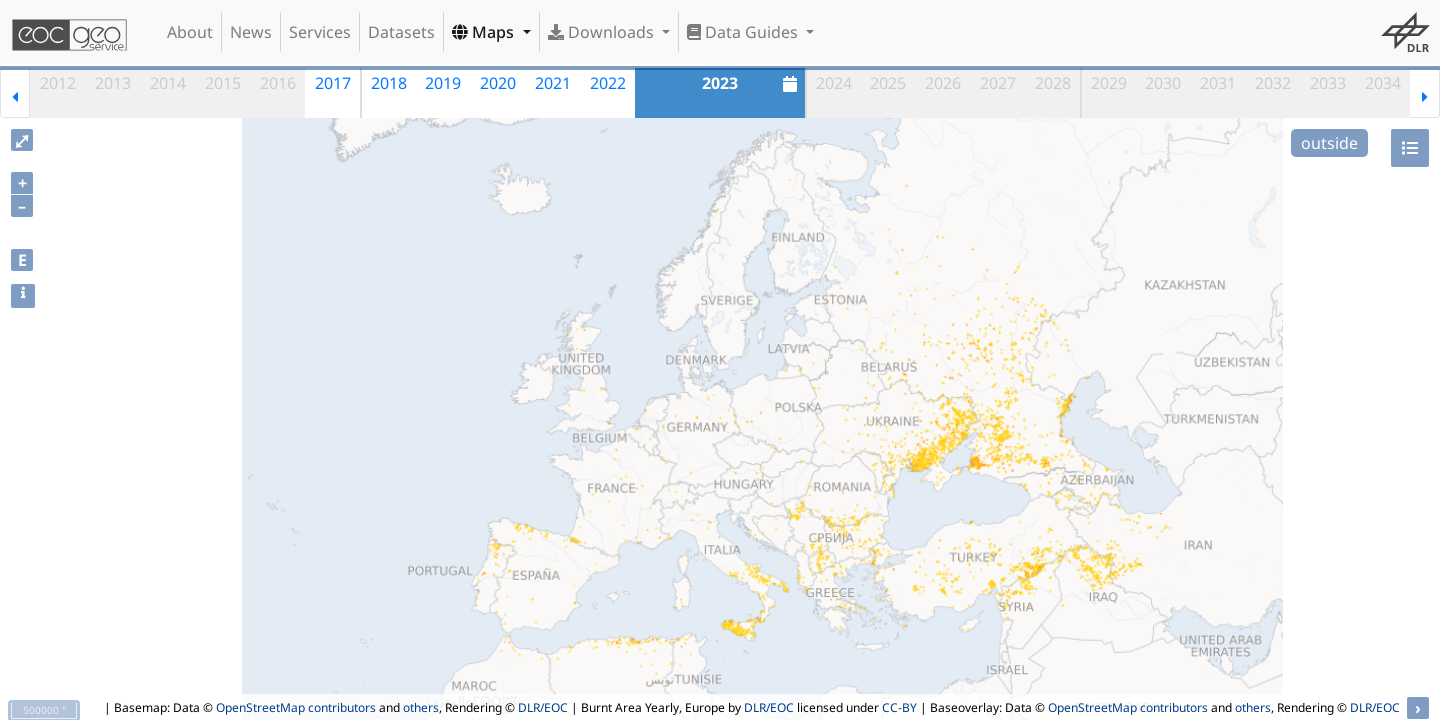 This screenshot has height=720, width=1440. I want to click on 2026, so click(943, 83).